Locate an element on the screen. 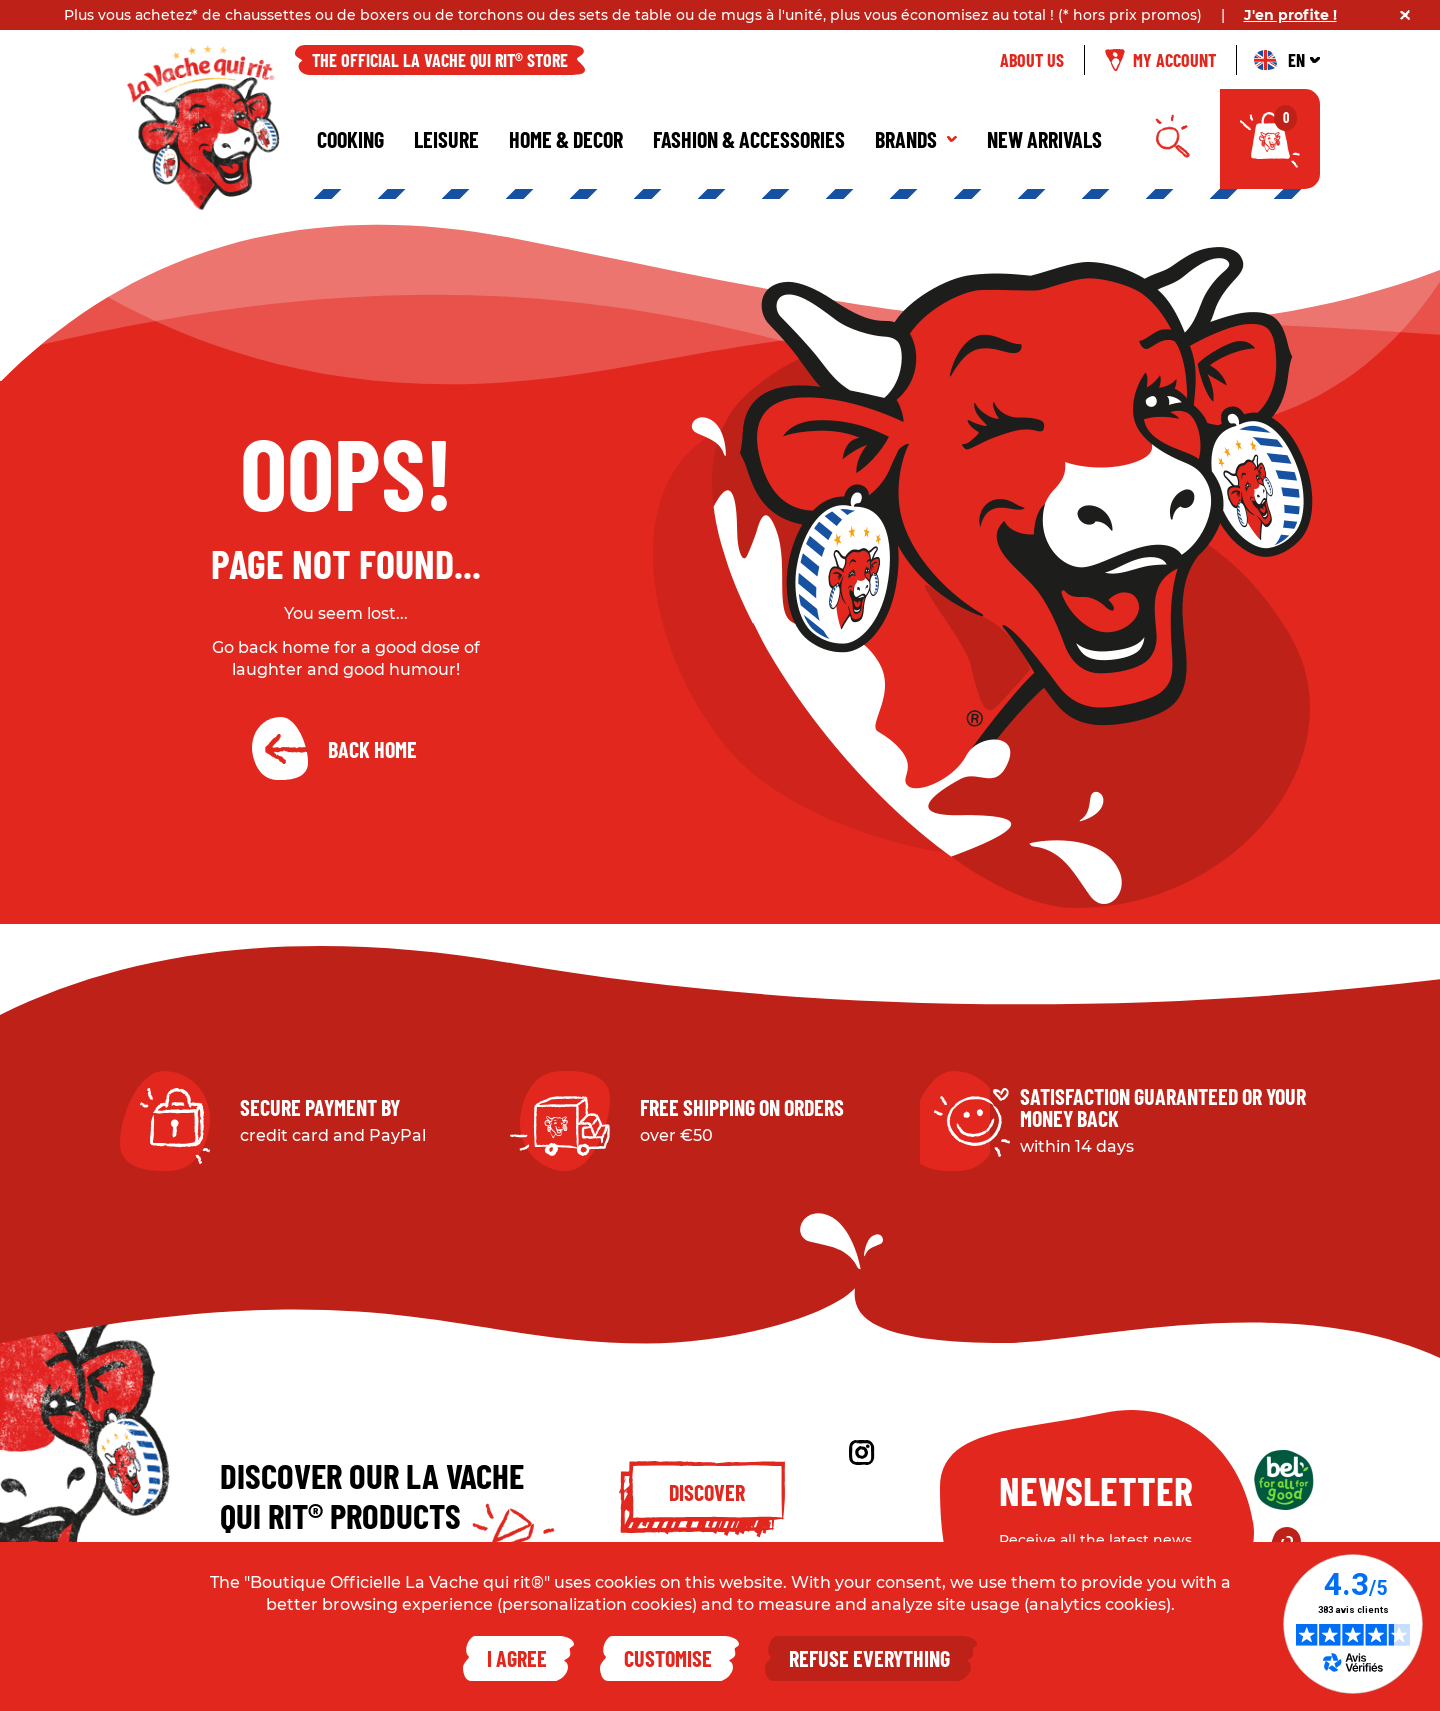 The height and width of the screenshot is (1711, 1440). Home & Decor is located at coordinates (566, 139).